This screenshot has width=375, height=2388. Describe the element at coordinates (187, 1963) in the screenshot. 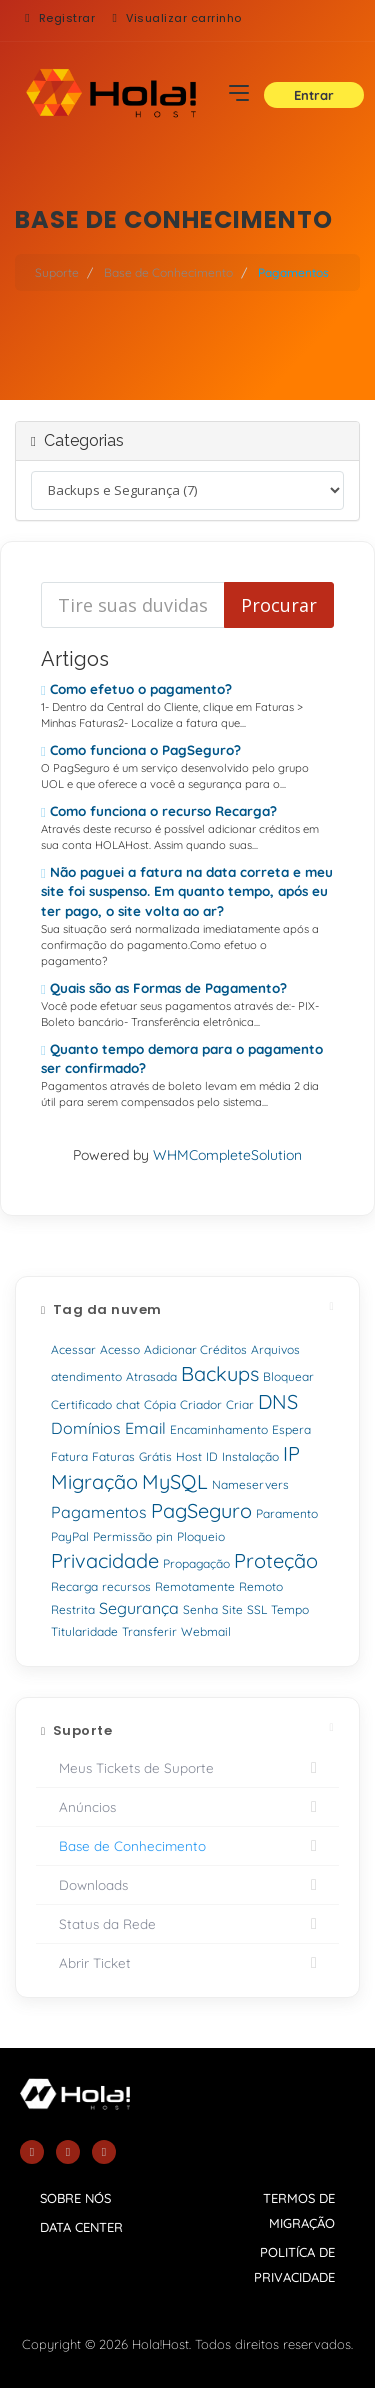

I see `Abrir Ticket` at that location.